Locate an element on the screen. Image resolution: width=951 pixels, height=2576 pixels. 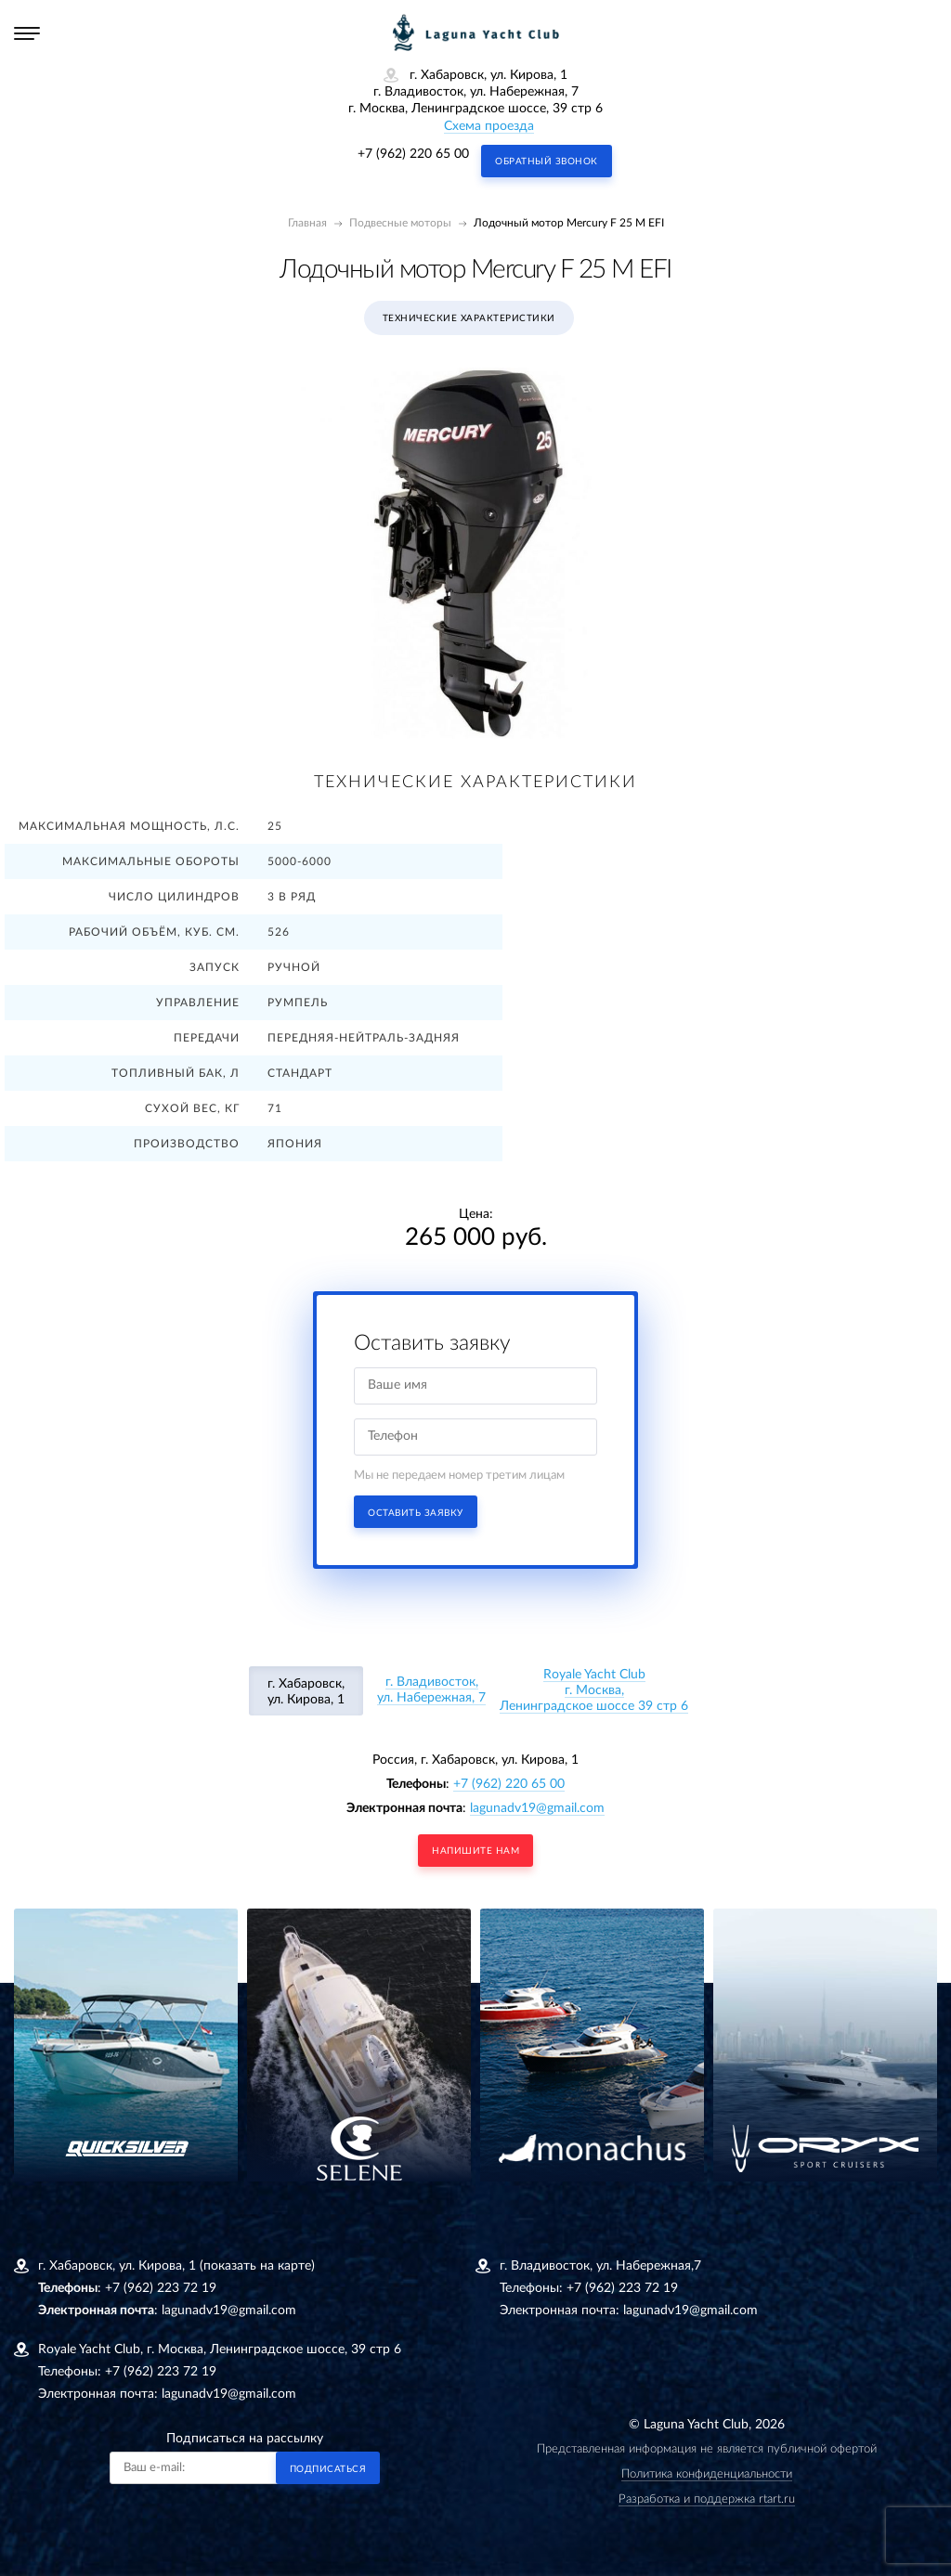
lagunadv19@gmail.com is located at coordinates (537, 1808).